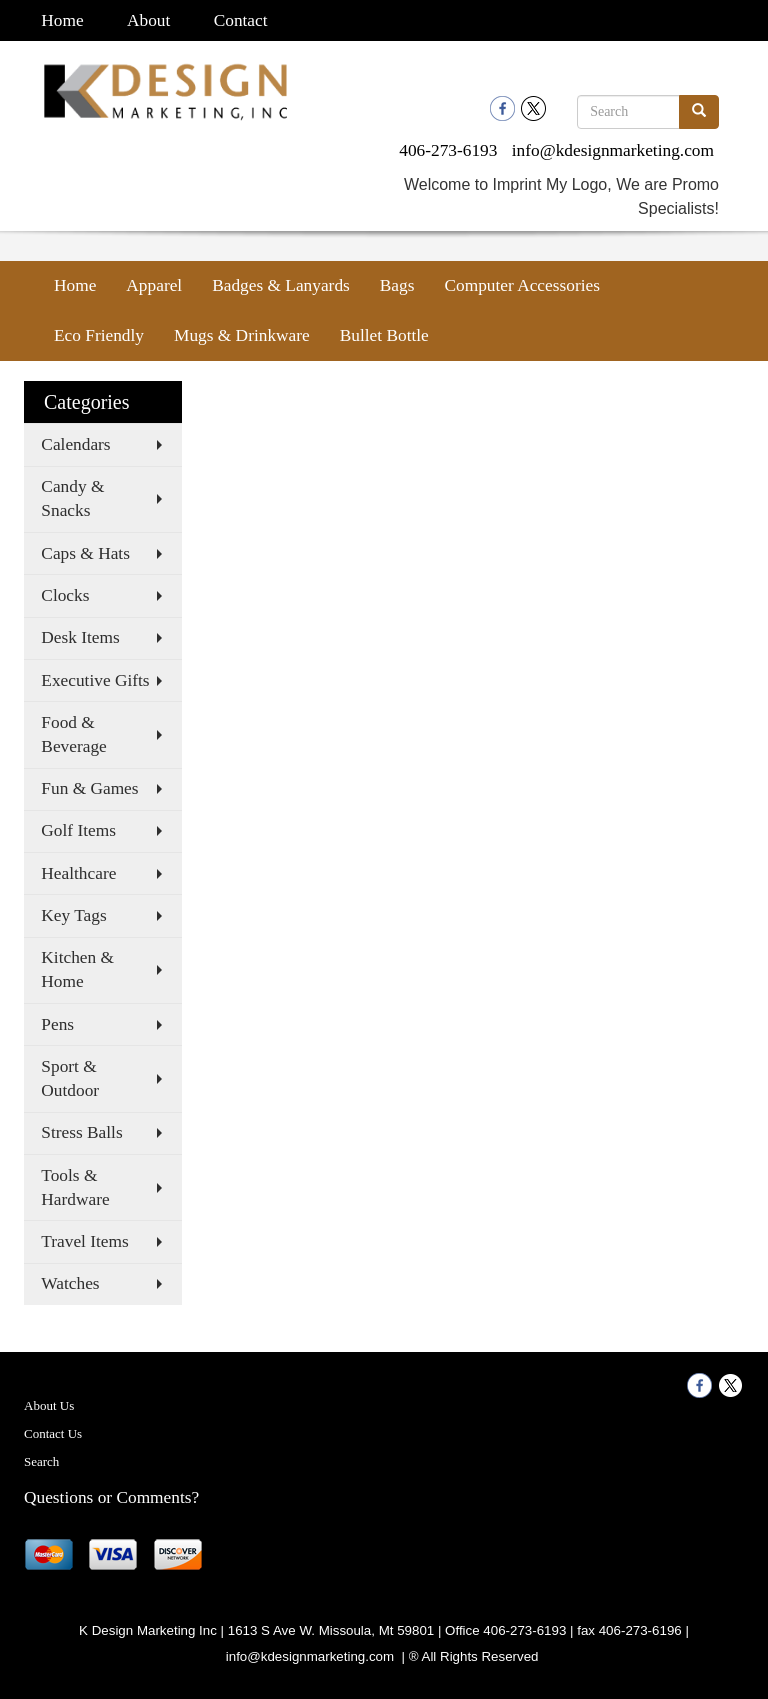 This screenshot has height=1699, width=768. I want to click on Watches, so click(70, 1283).